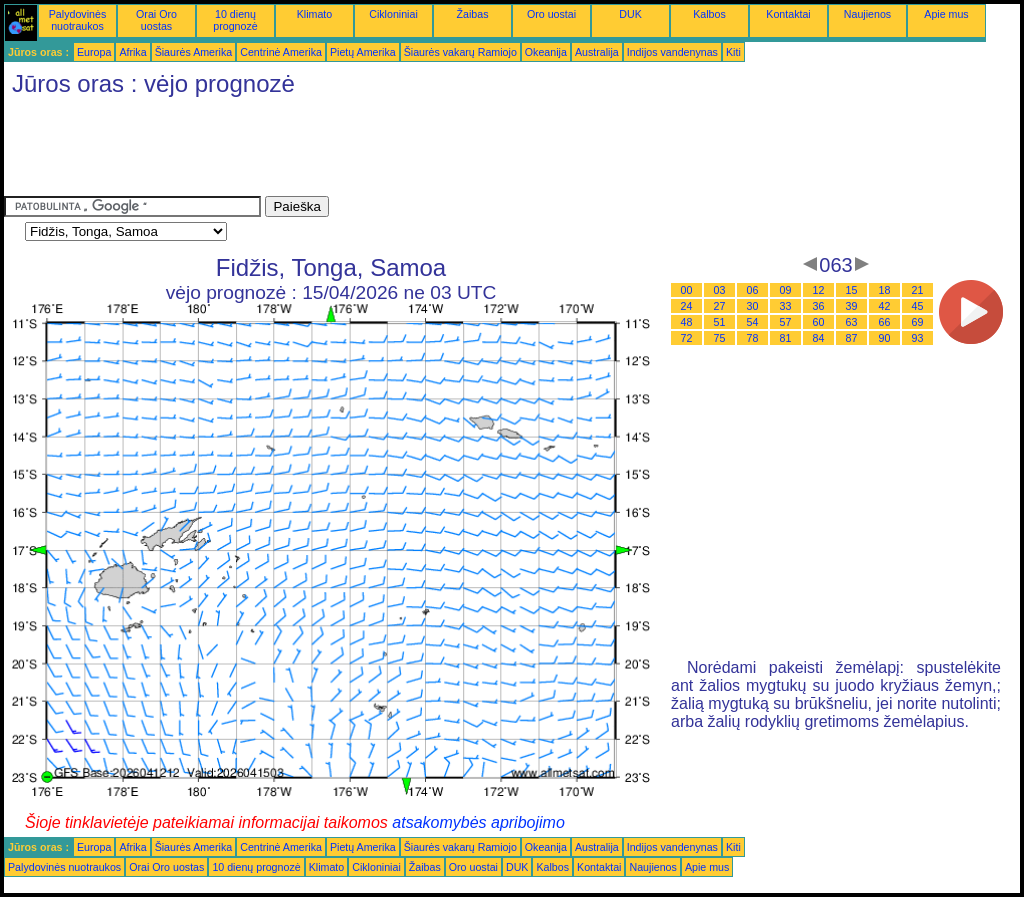 The width and height of the screenshot is (1024, 897). What do you see at coordinates (733, 52) in the screenshot?
I see `Kiti` at bounding box center [733, 52].